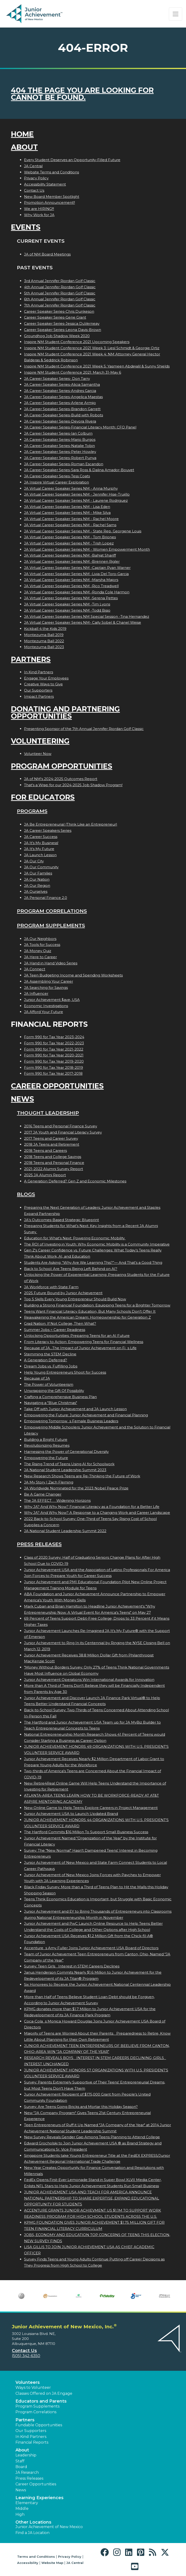  What do you see at coordinates (39, 1544) in the screenshot?
I see `Press Releases` at bounding box center [39, 1544].